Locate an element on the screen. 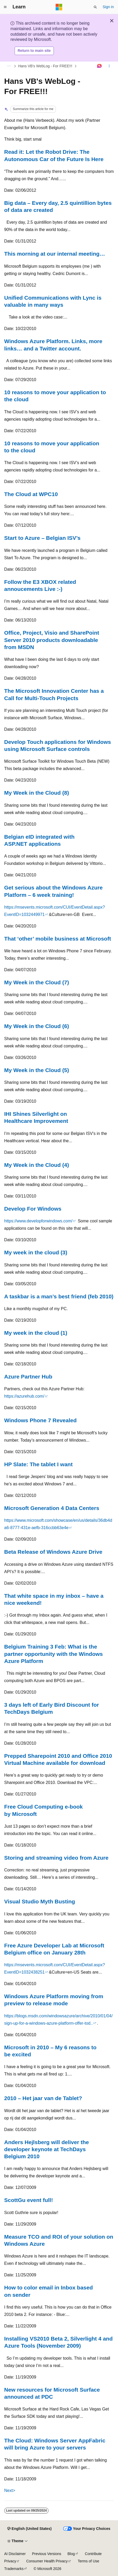  Storing and streaming video from Azure is located at coordinates (56, 1858).